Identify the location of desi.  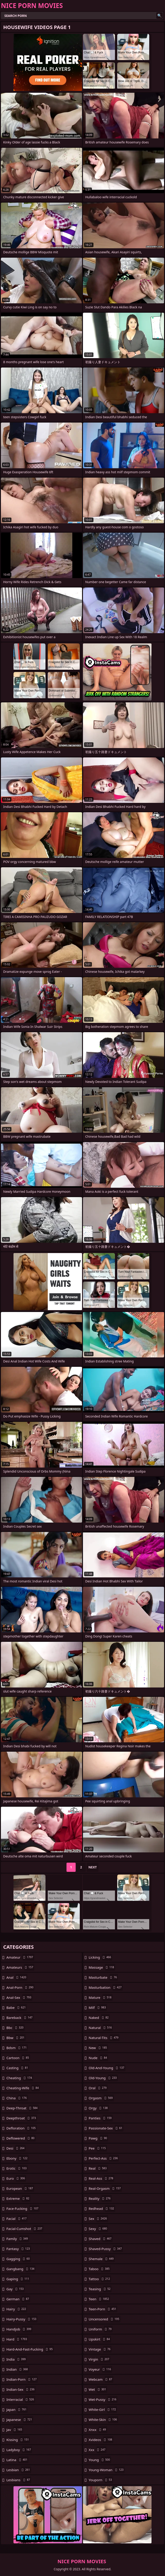
(16, 2148).